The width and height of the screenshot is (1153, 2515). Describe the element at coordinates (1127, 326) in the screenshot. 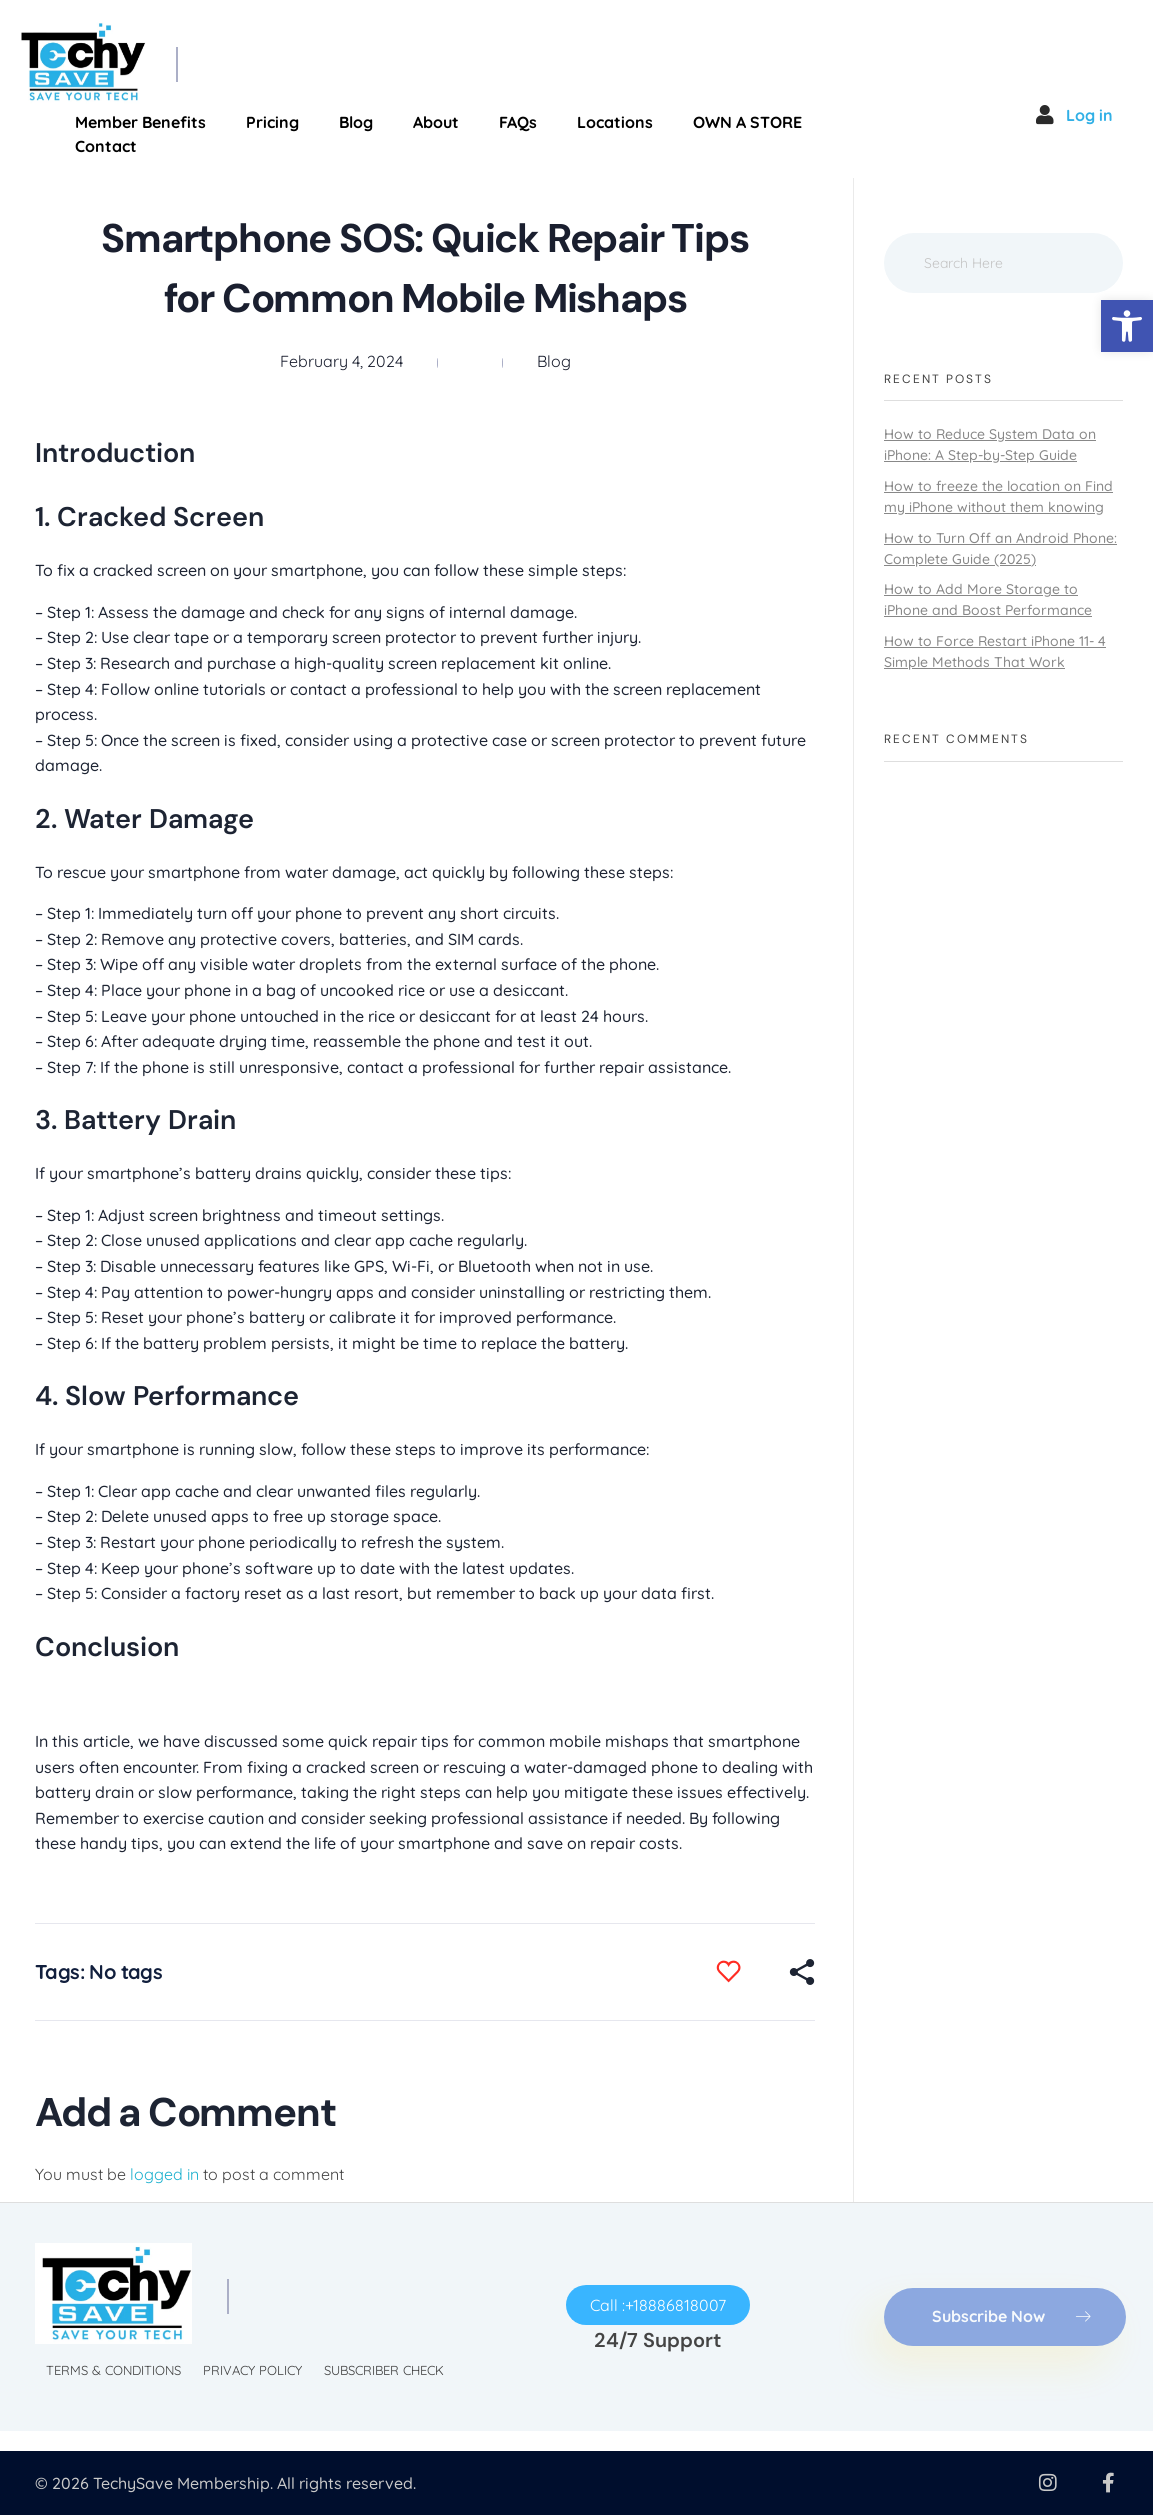

I see `[button]` at that location.